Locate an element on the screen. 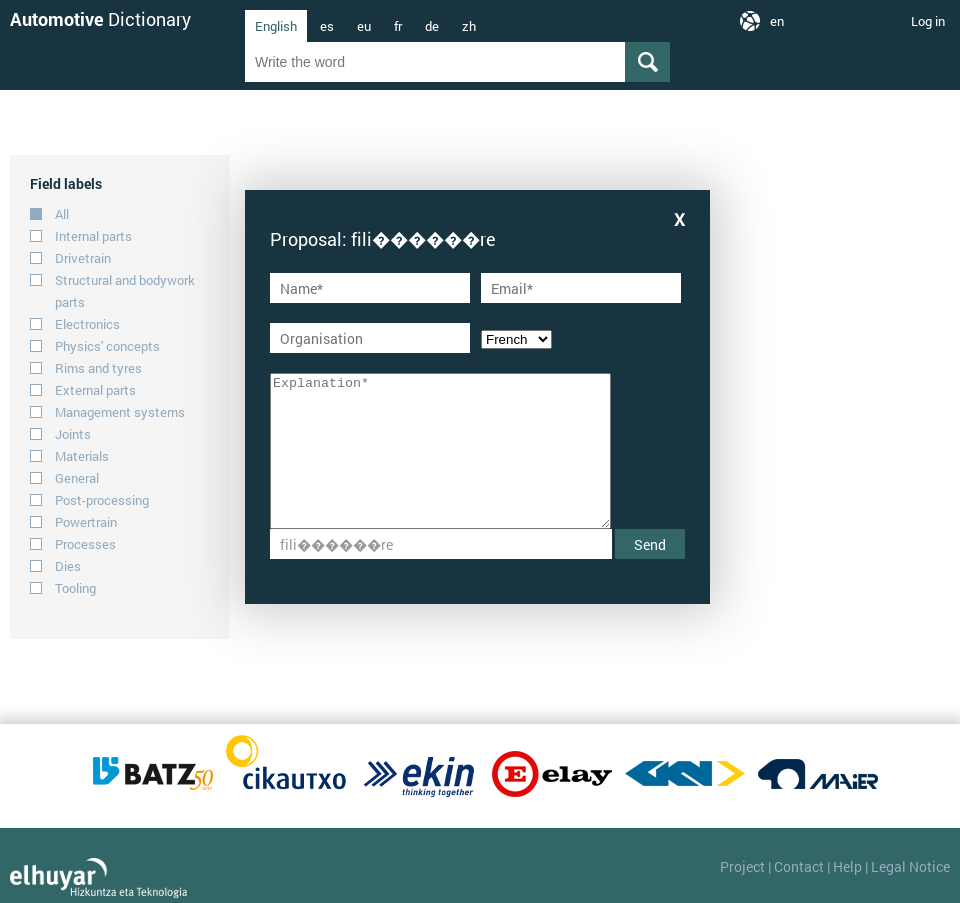 This screenshot has width=960, height=903. Drivetrain is located at coordinates (83, 258).